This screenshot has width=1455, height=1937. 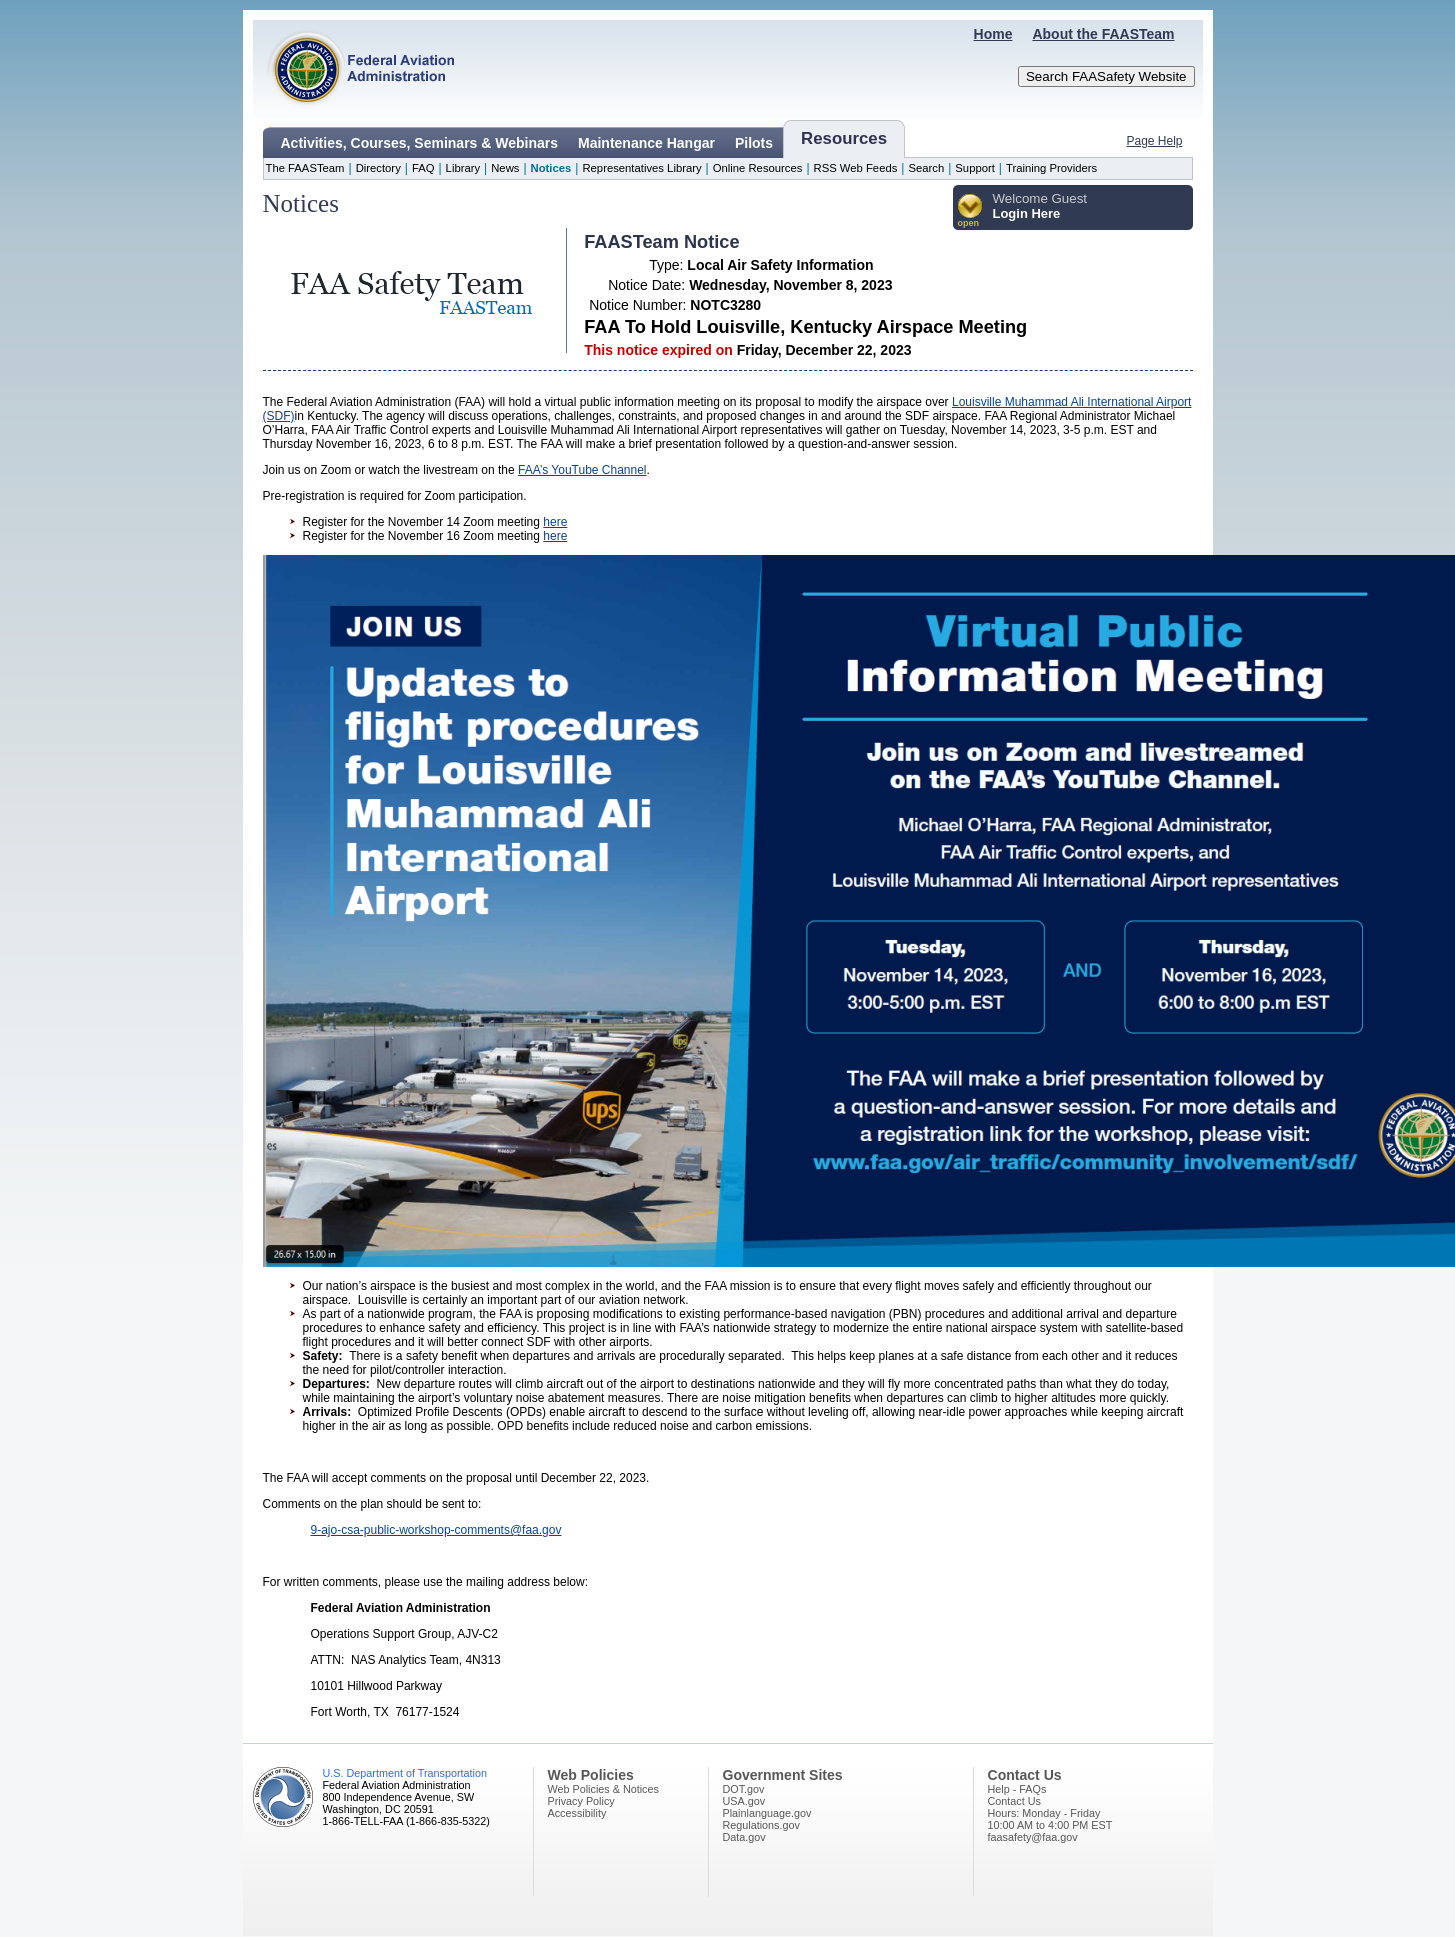 I want to click on Search, so click(x=926, y=168).